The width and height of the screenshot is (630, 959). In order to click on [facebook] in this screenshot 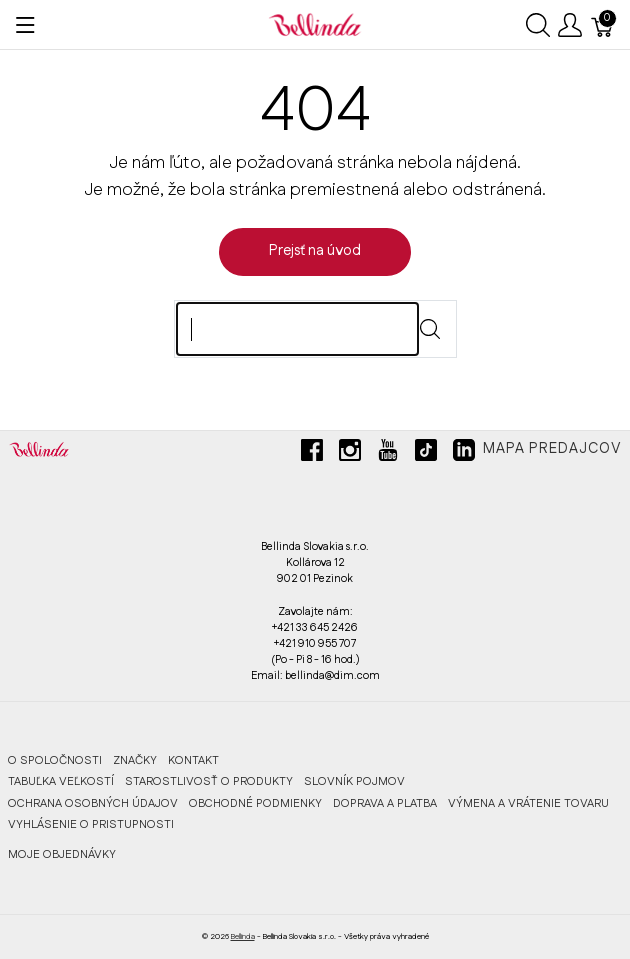, I will do `click(312, 458)`.